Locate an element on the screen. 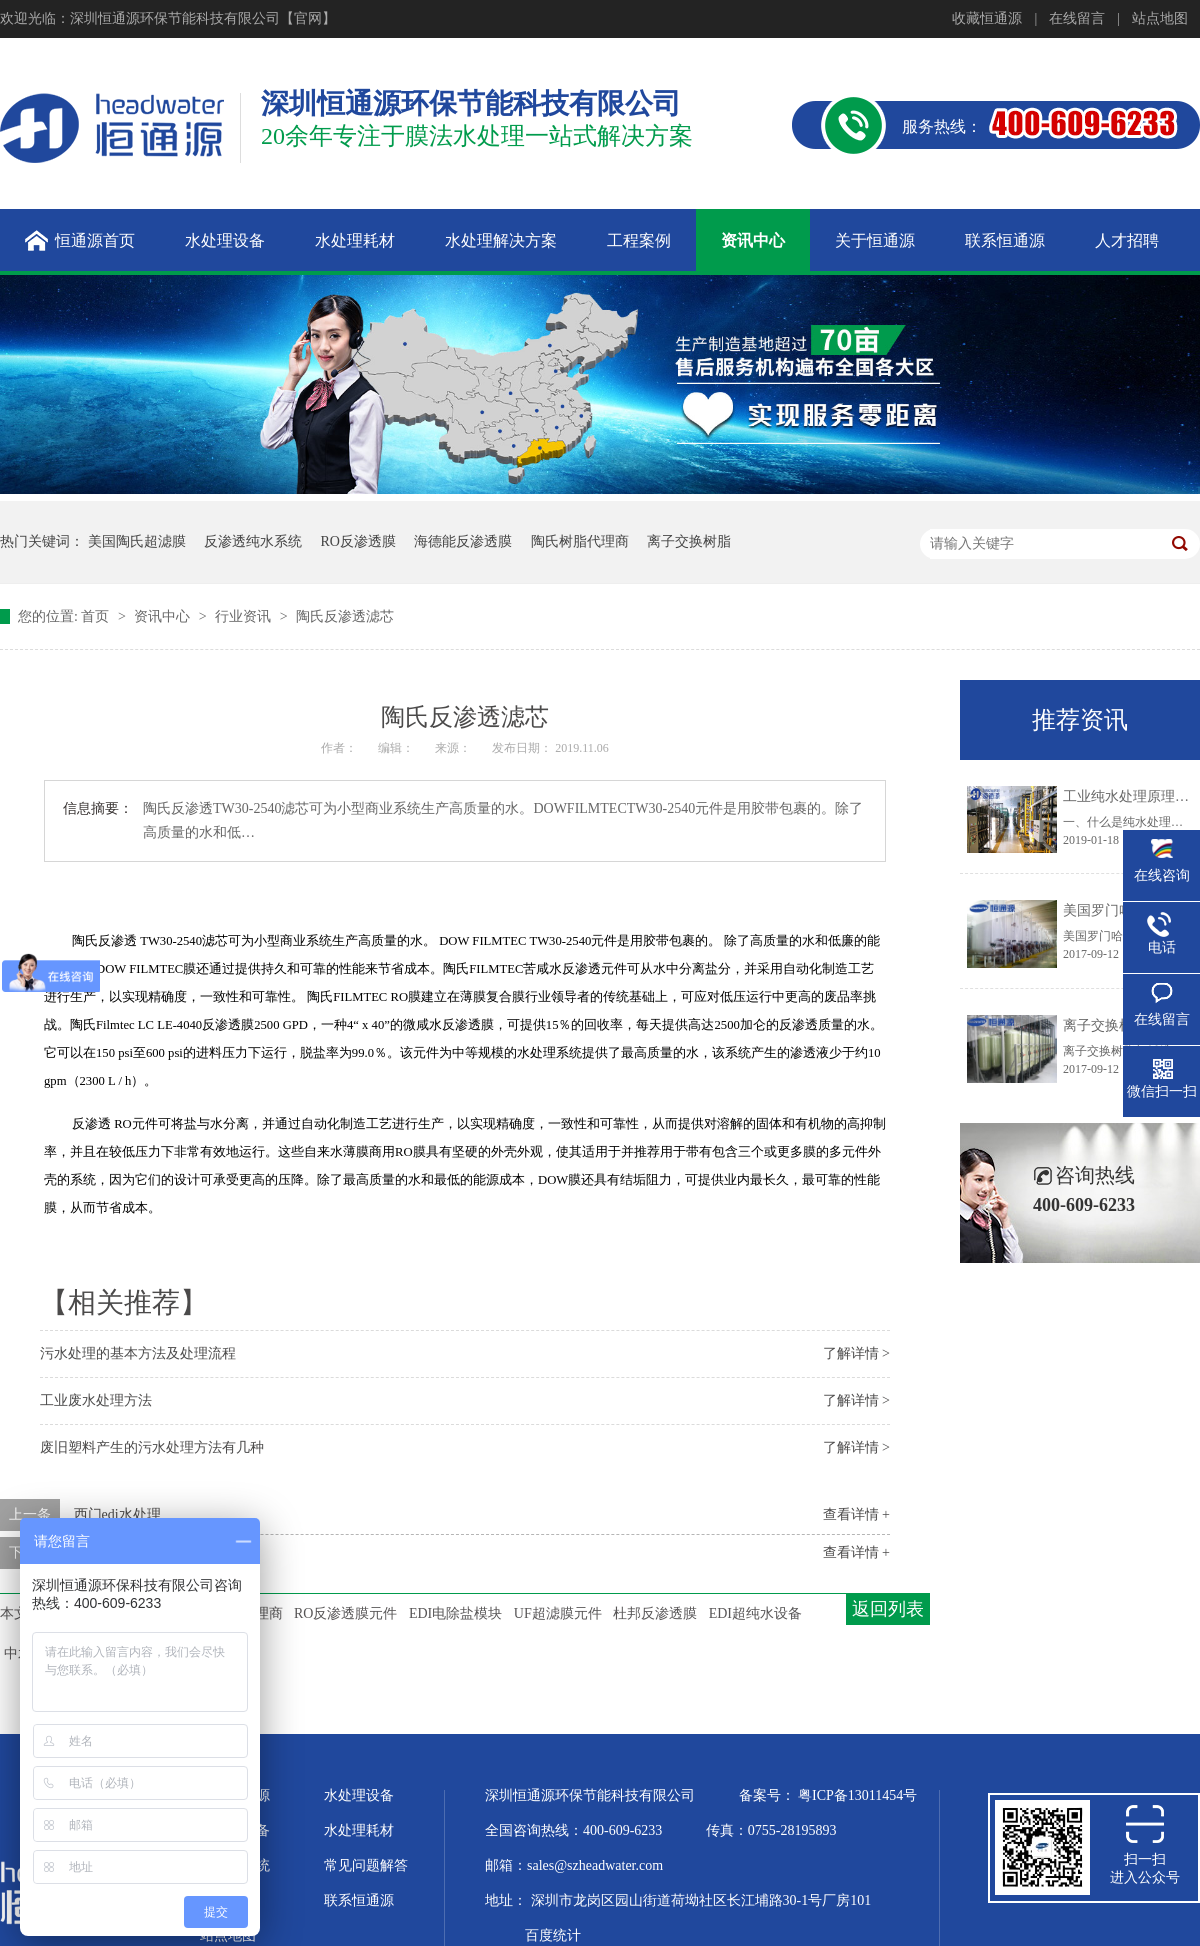 The image size is (1200, 1946). 查看详情 + is located at coordinates (856, 1514).